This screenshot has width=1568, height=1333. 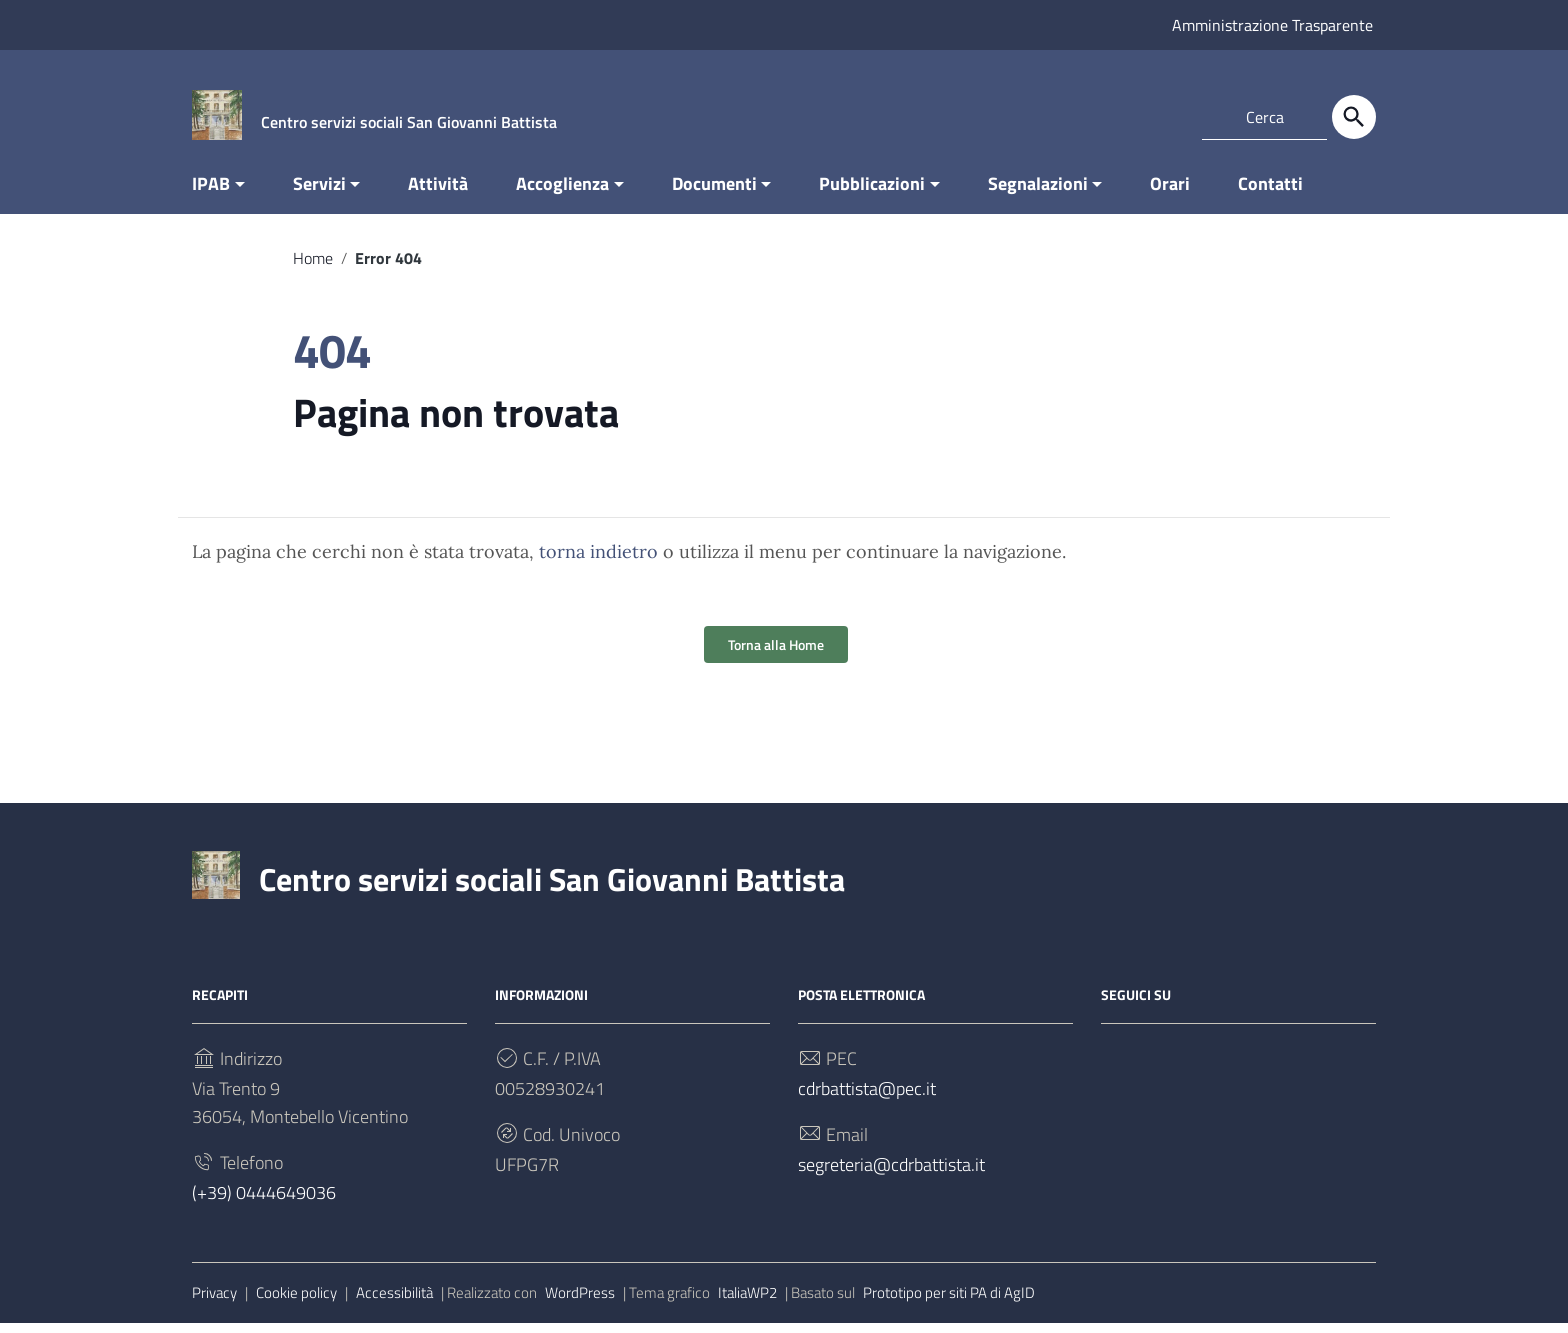 What do you see at coordinates (872, 193) in the screenshot?
I see `Pubblicazioni` at bounding box center [872, 193].